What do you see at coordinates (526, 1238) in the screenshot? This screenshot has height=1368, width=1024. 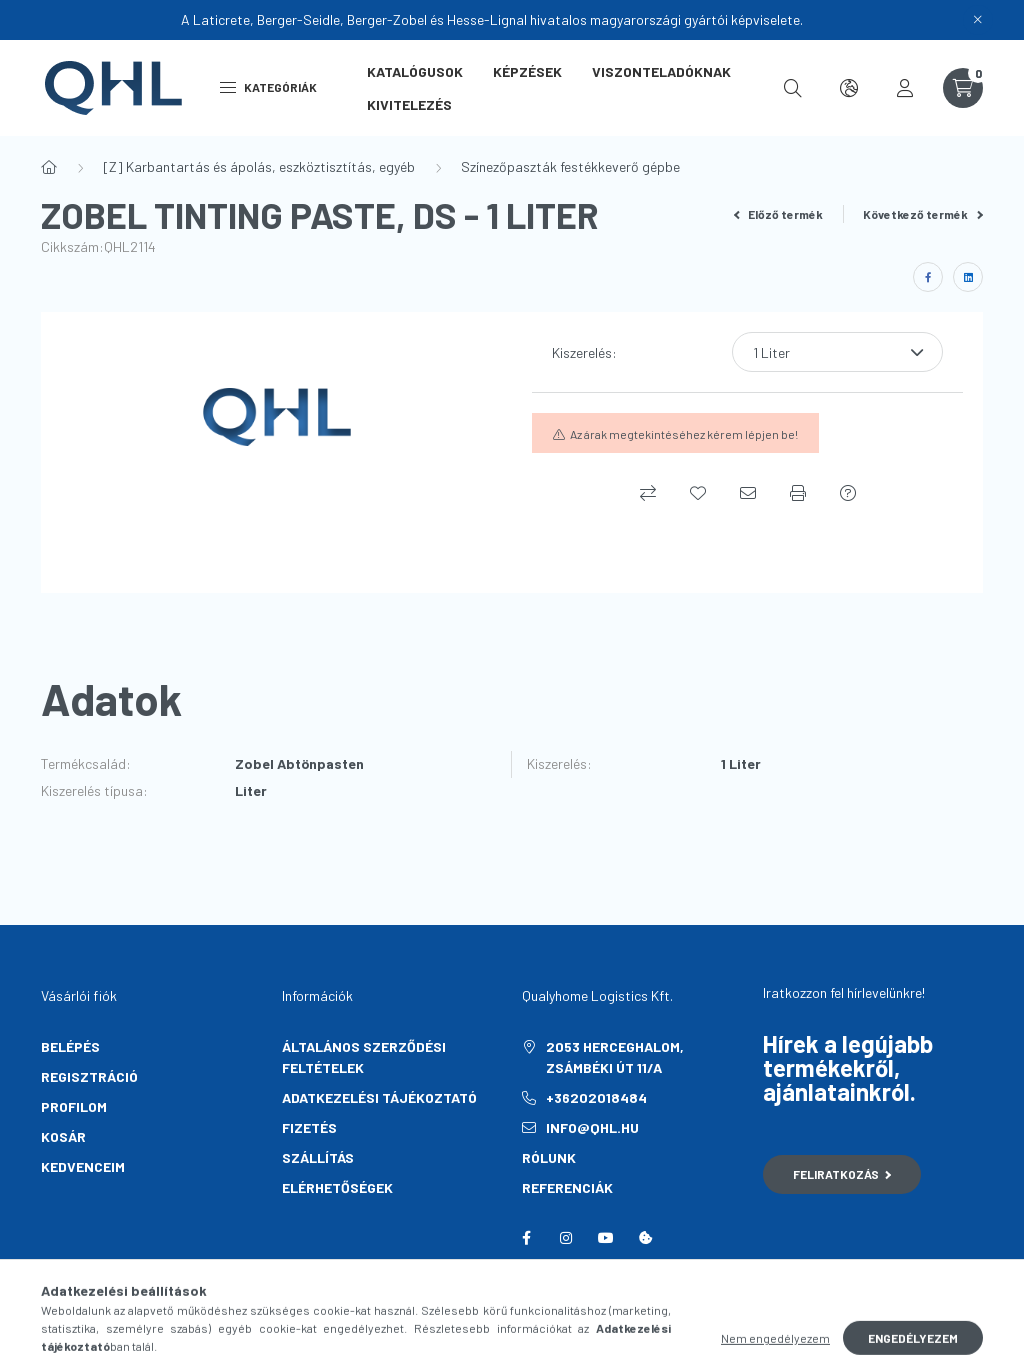 I see `facebook` at bounding box center [526, 1238].